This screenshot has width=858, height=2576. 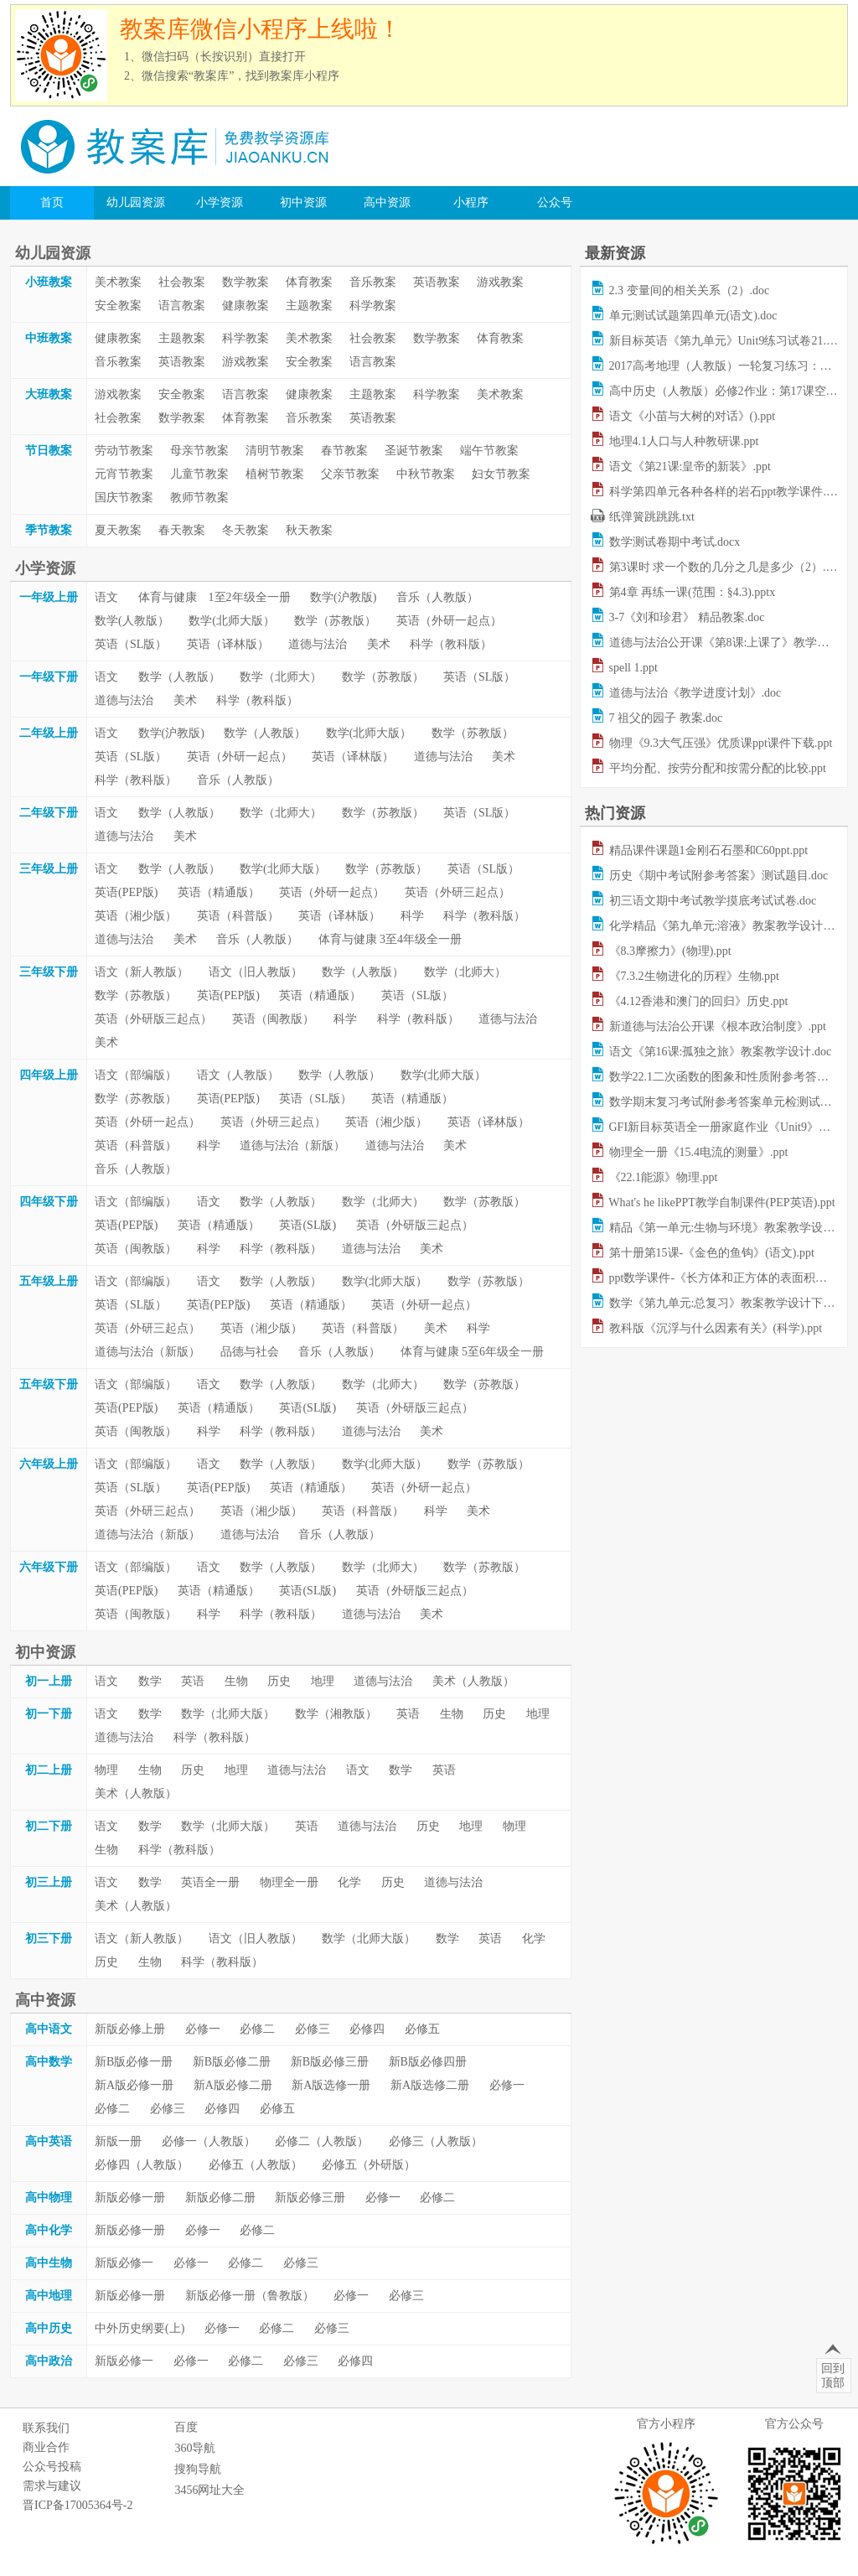 What do you see at coordinates (709, 850) in the screenshot?
I see `精品课件课题1金刚石石墨和C60ppt.ppt` at bounding box center [709, 850].